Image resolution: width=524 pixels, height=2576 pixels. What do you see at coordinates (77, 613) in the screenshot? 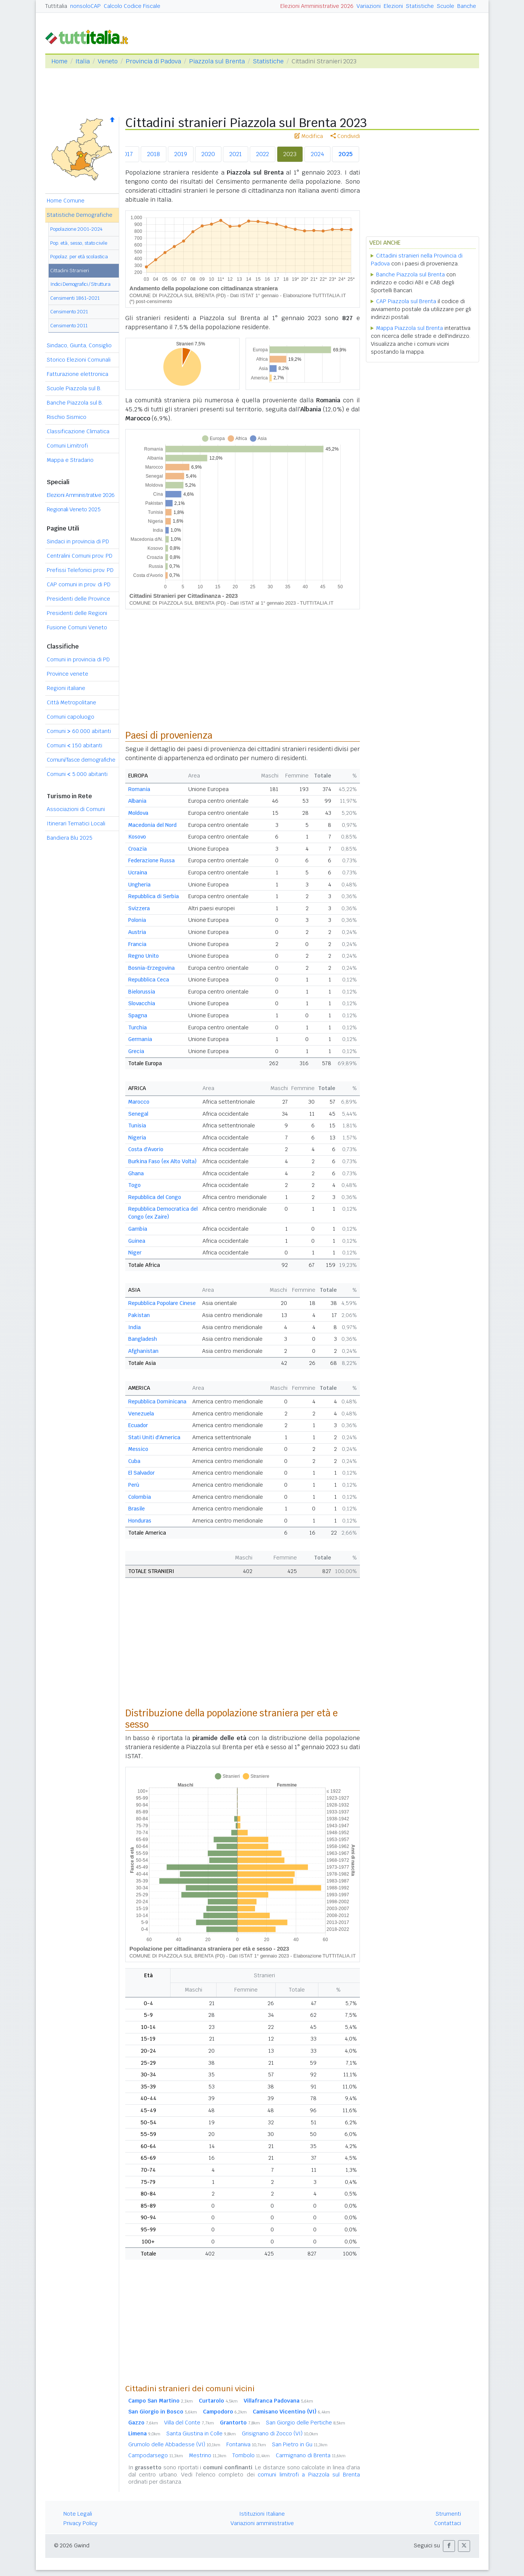
I see `Presidenti delle Regioni` at bounding box center [77, 613].